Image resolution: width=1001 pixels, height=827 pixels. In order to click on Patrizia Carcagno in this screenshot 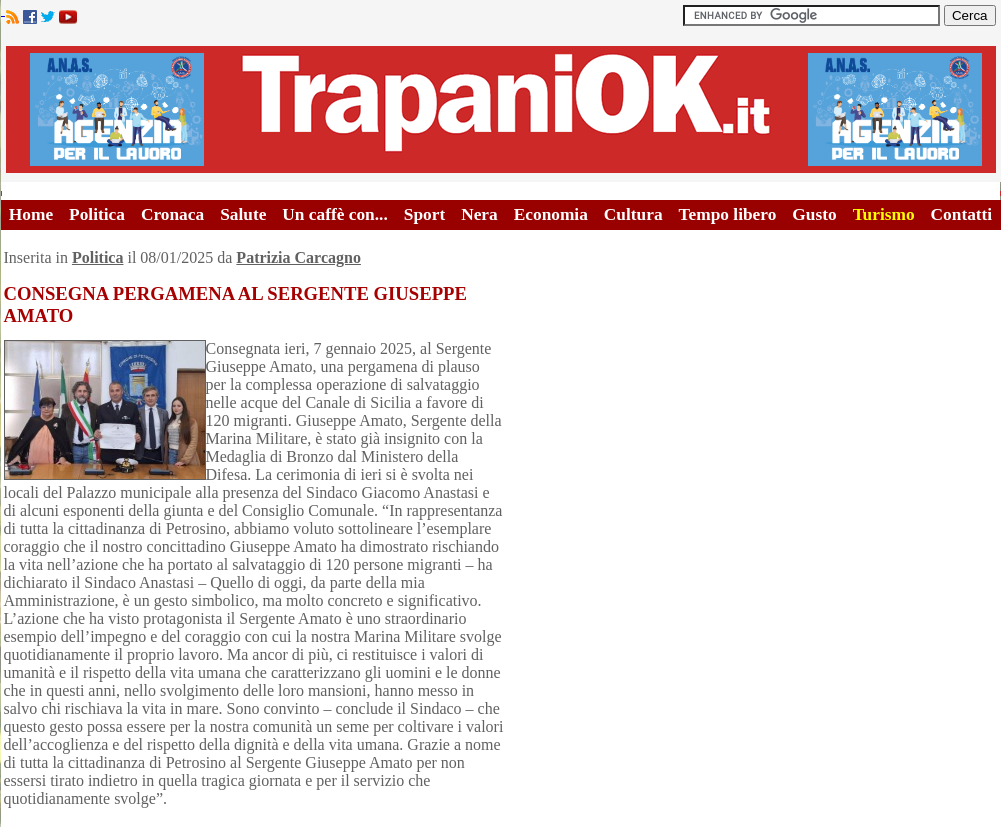, I will do `click(298, 257)`.